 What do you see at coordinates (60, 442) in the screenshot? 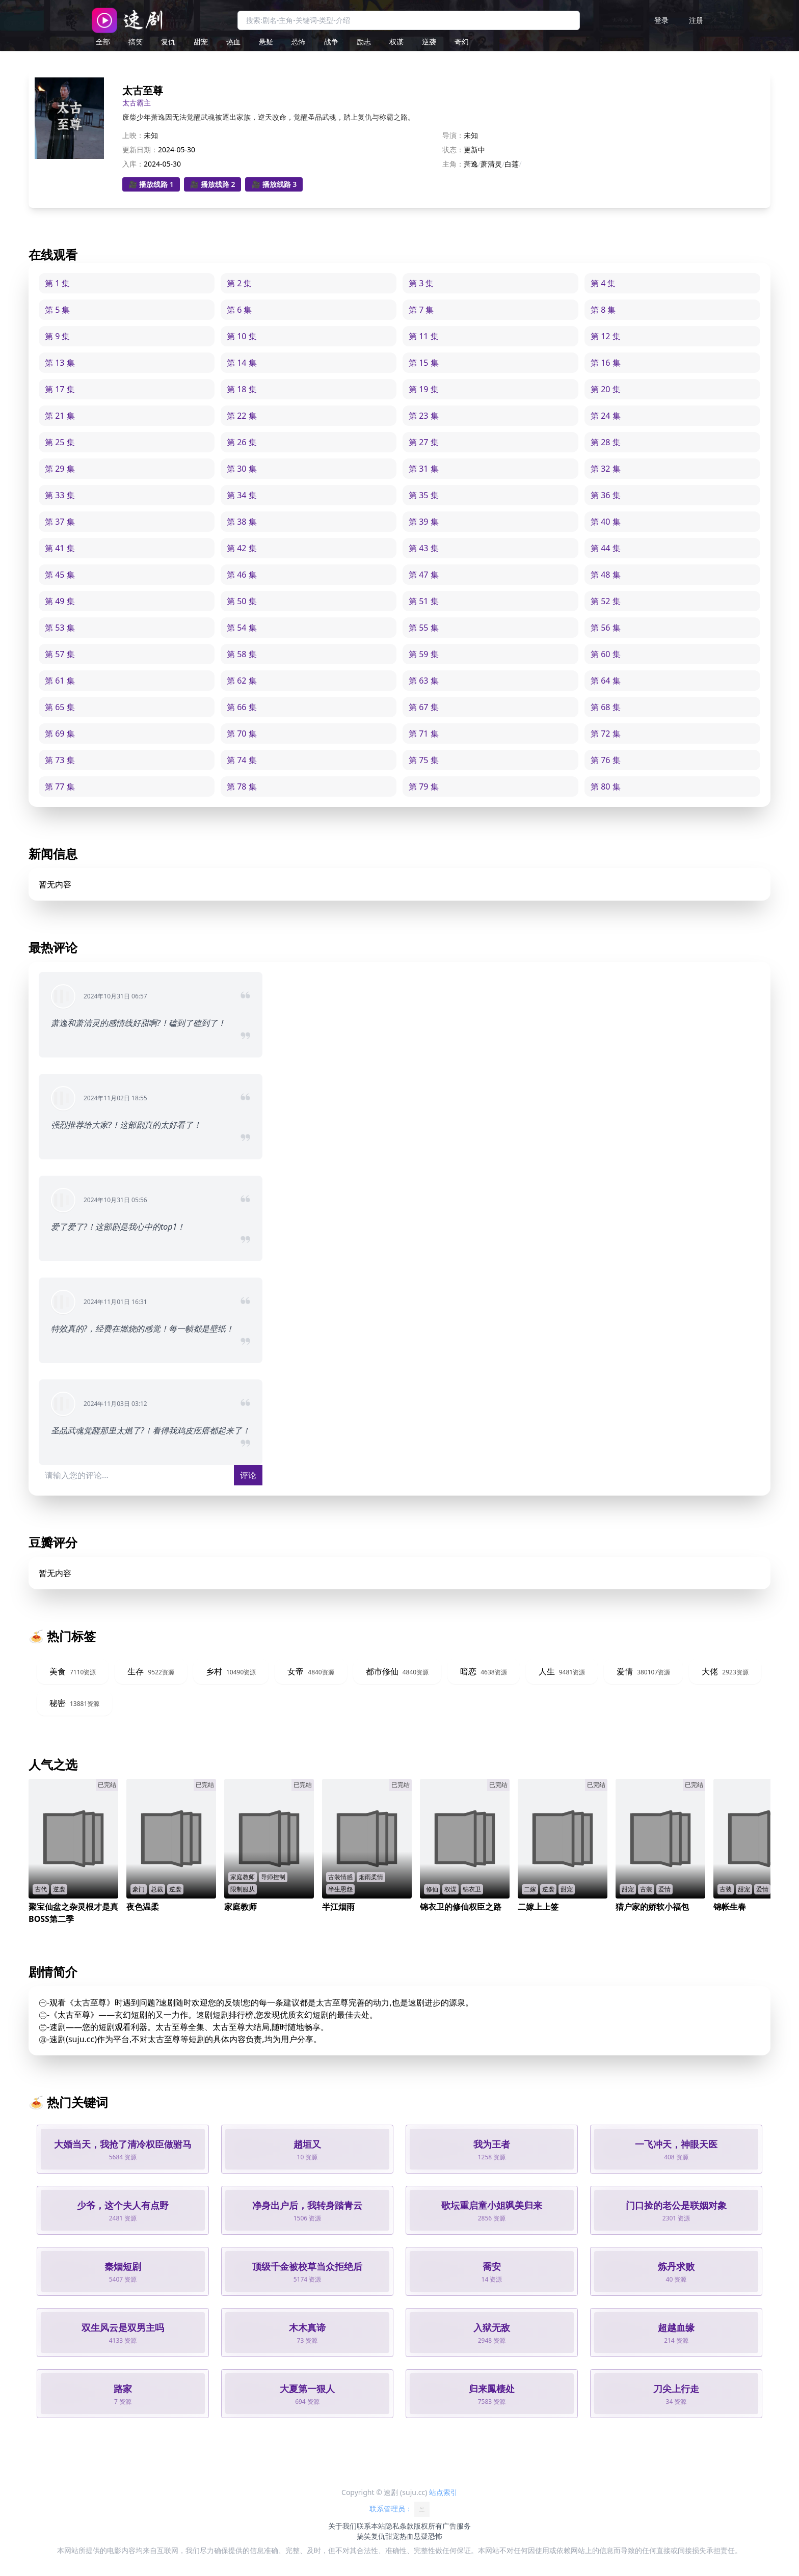
I see `第 25 集` at bounding box center [60, 442].